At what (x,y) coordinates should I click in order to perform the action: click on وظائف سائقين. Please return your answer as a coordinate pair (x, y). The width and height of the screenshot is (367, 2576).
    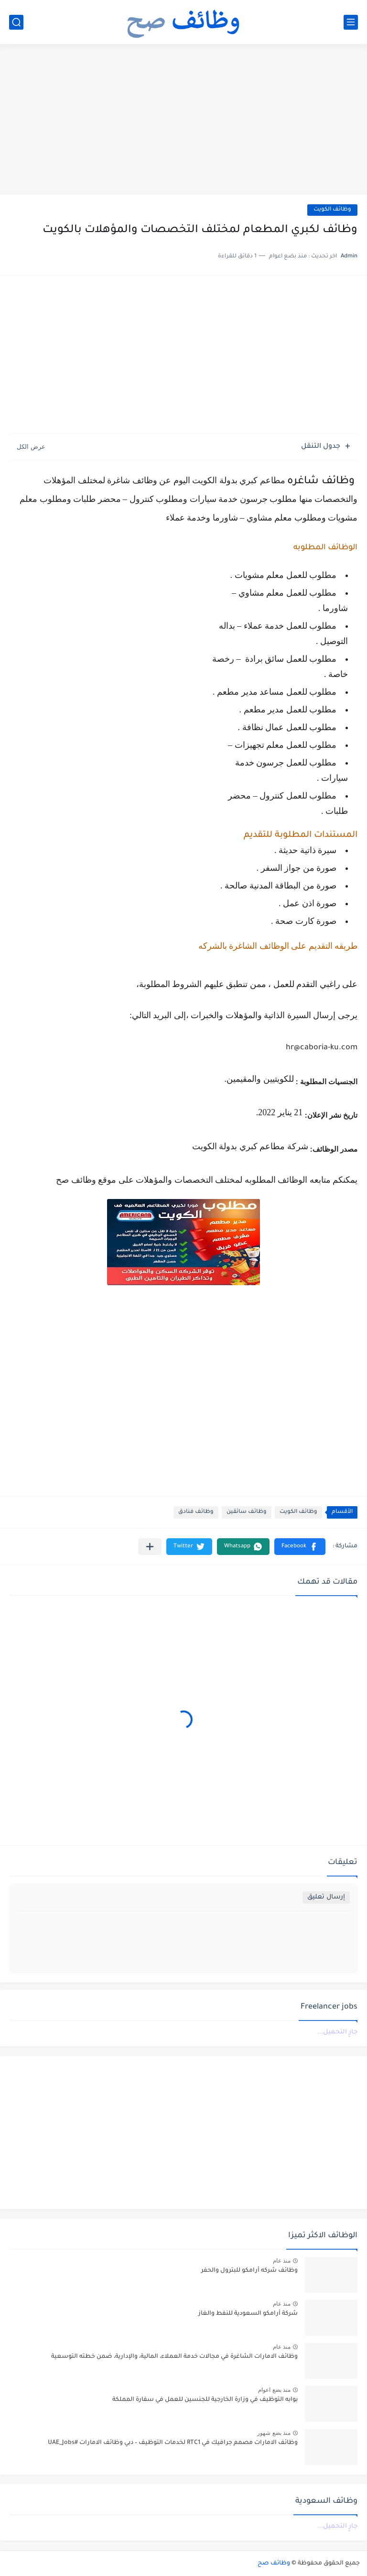
    Looking at the image, I should click on (247, 1512).